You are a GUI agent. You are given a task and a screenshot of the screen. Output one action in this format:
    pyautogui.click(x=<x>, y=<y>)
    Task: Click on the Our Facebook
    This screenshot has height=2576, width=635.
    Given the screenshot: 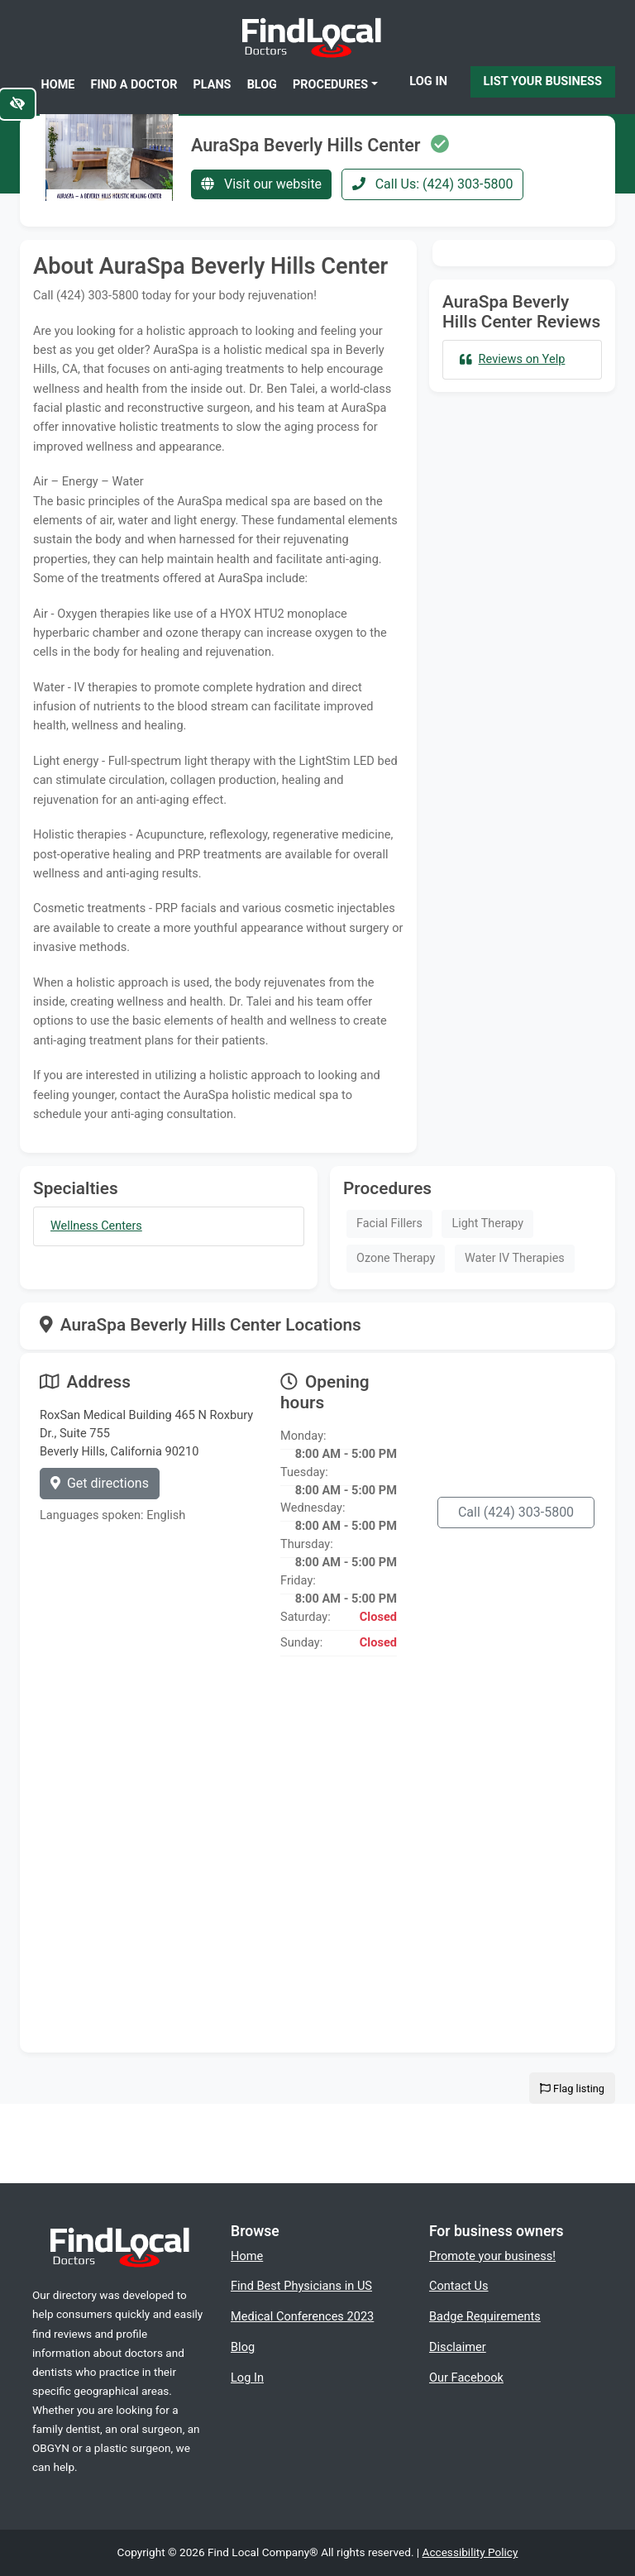 What is the action you would take?
    pyautogui.click(x=466, y=2377)
    